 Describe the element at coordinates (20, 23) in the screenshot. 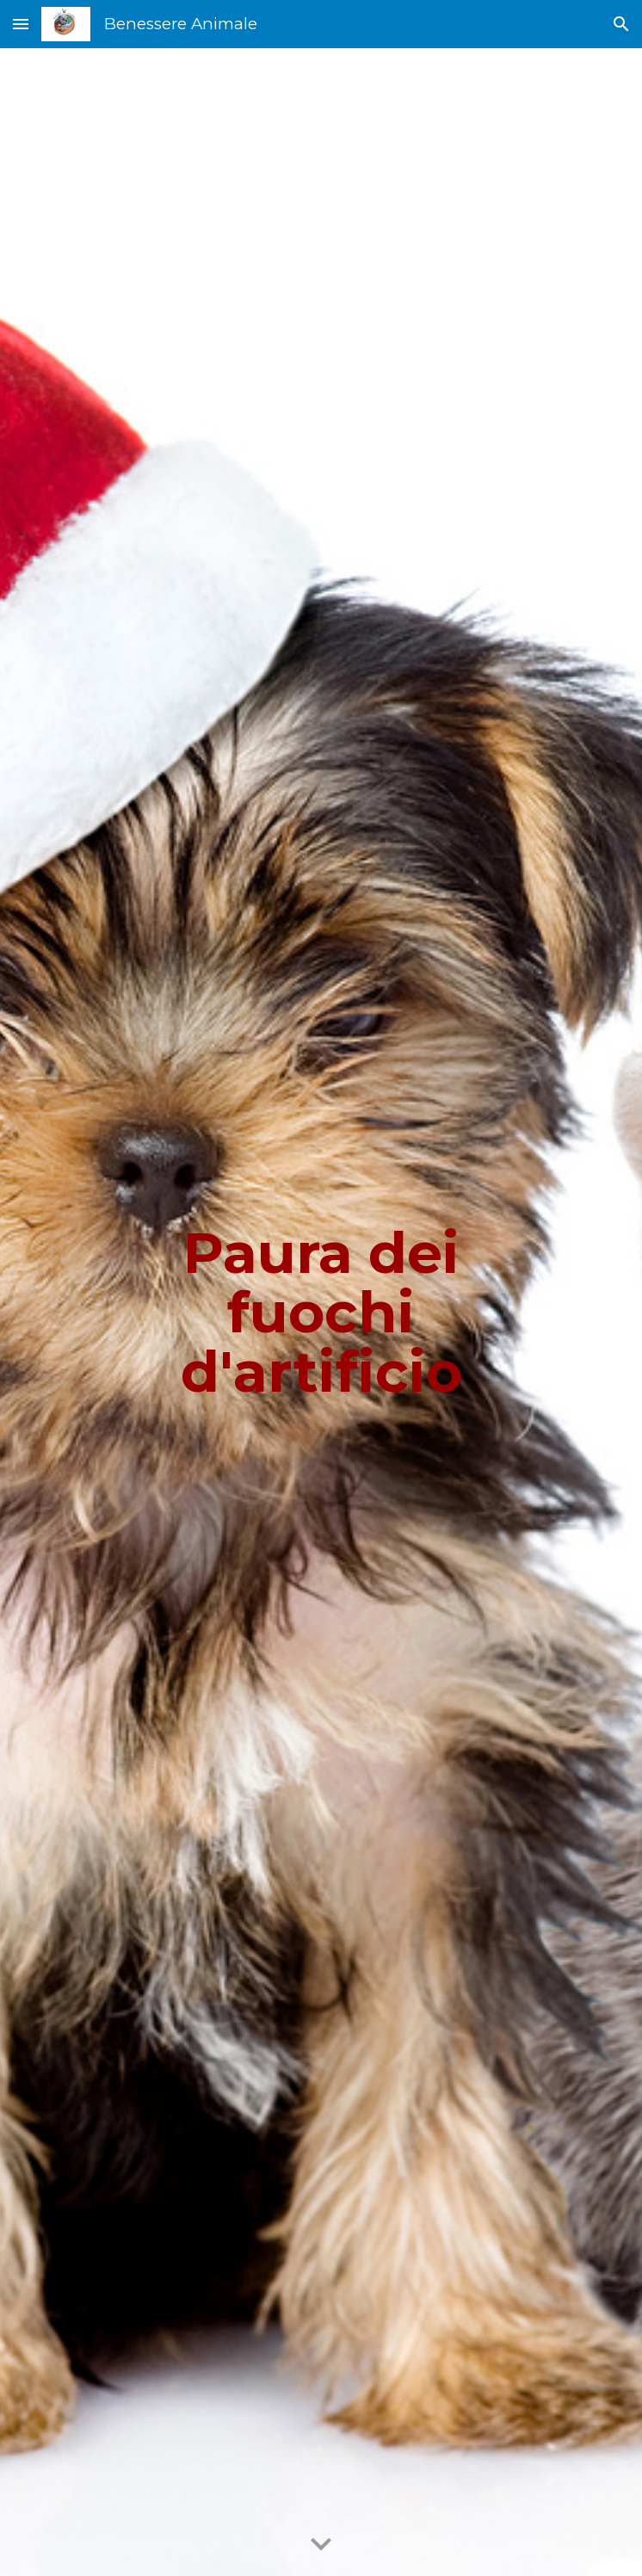

I see `[button]` at that location.